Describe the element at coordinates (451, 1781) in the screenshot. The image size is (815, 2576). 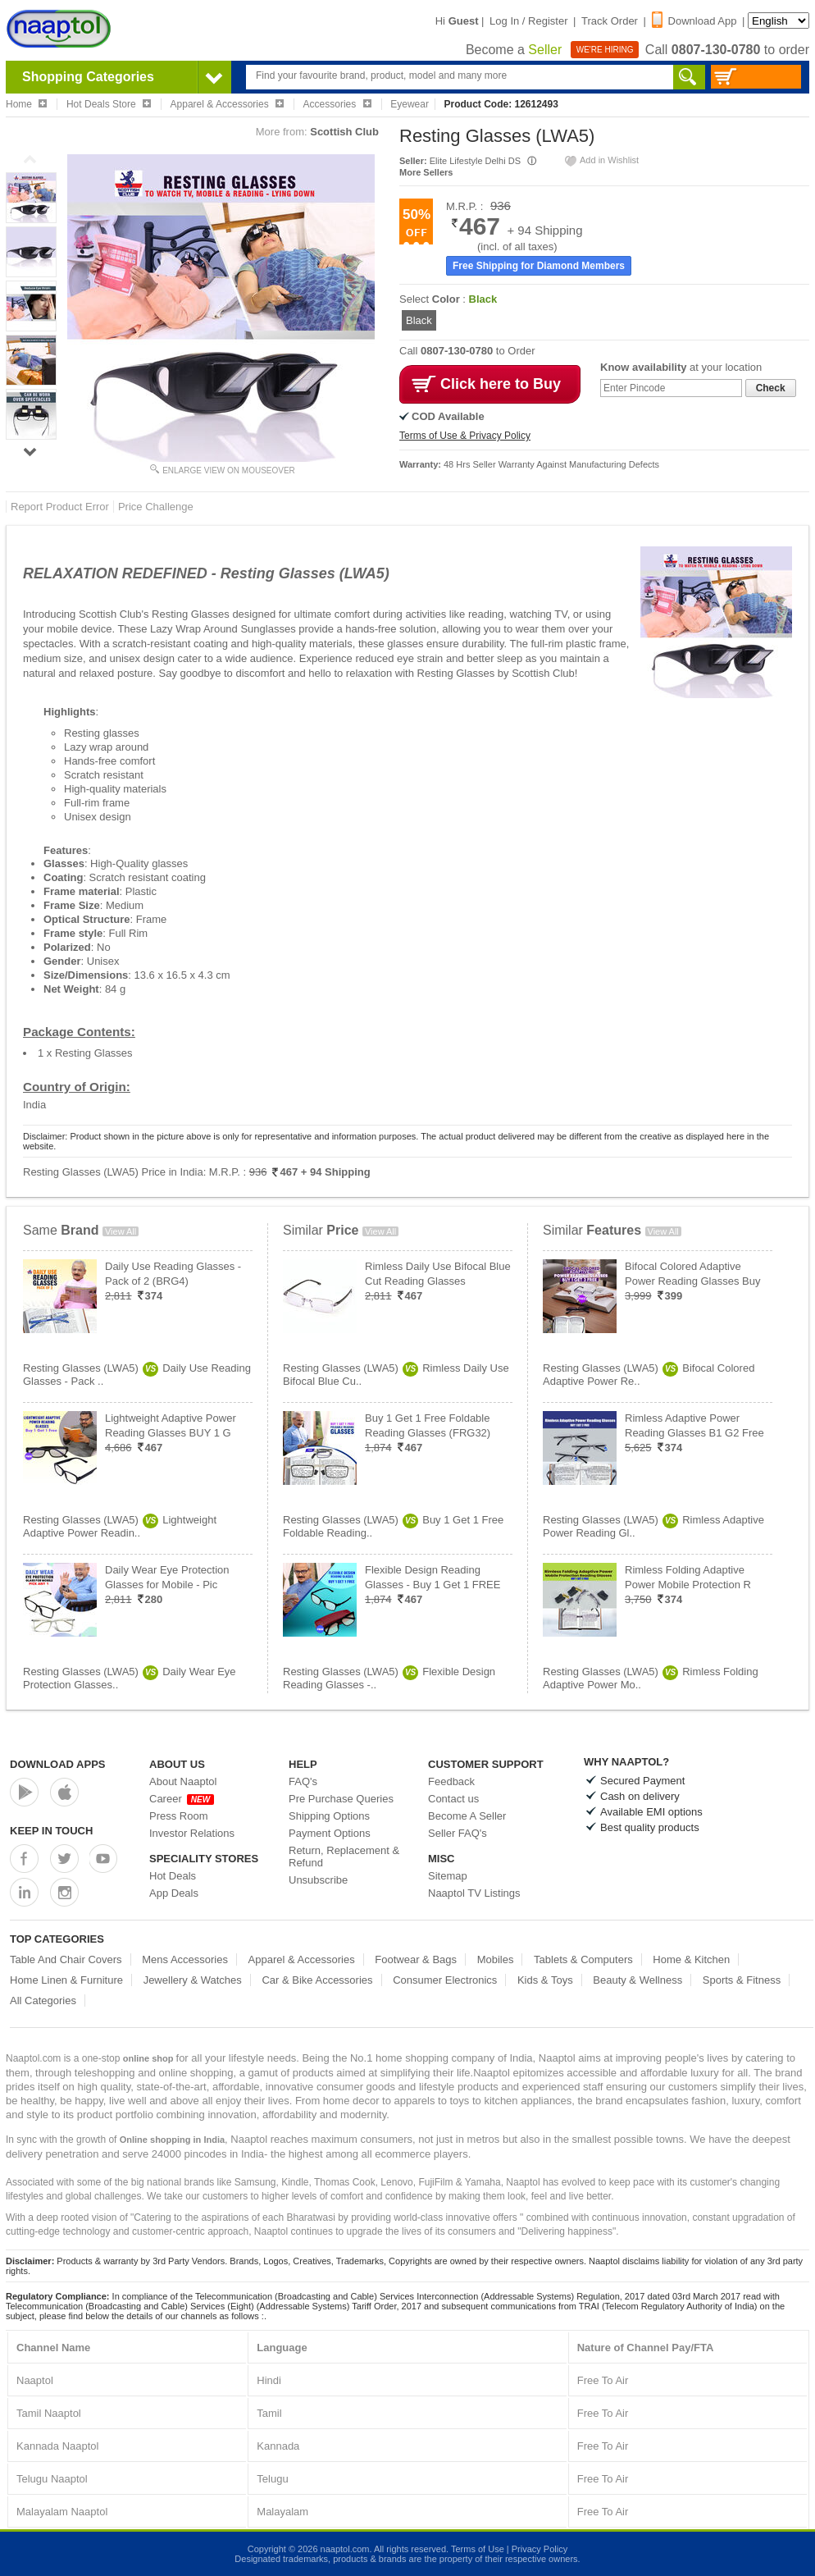
I see `Feedback` at that location.